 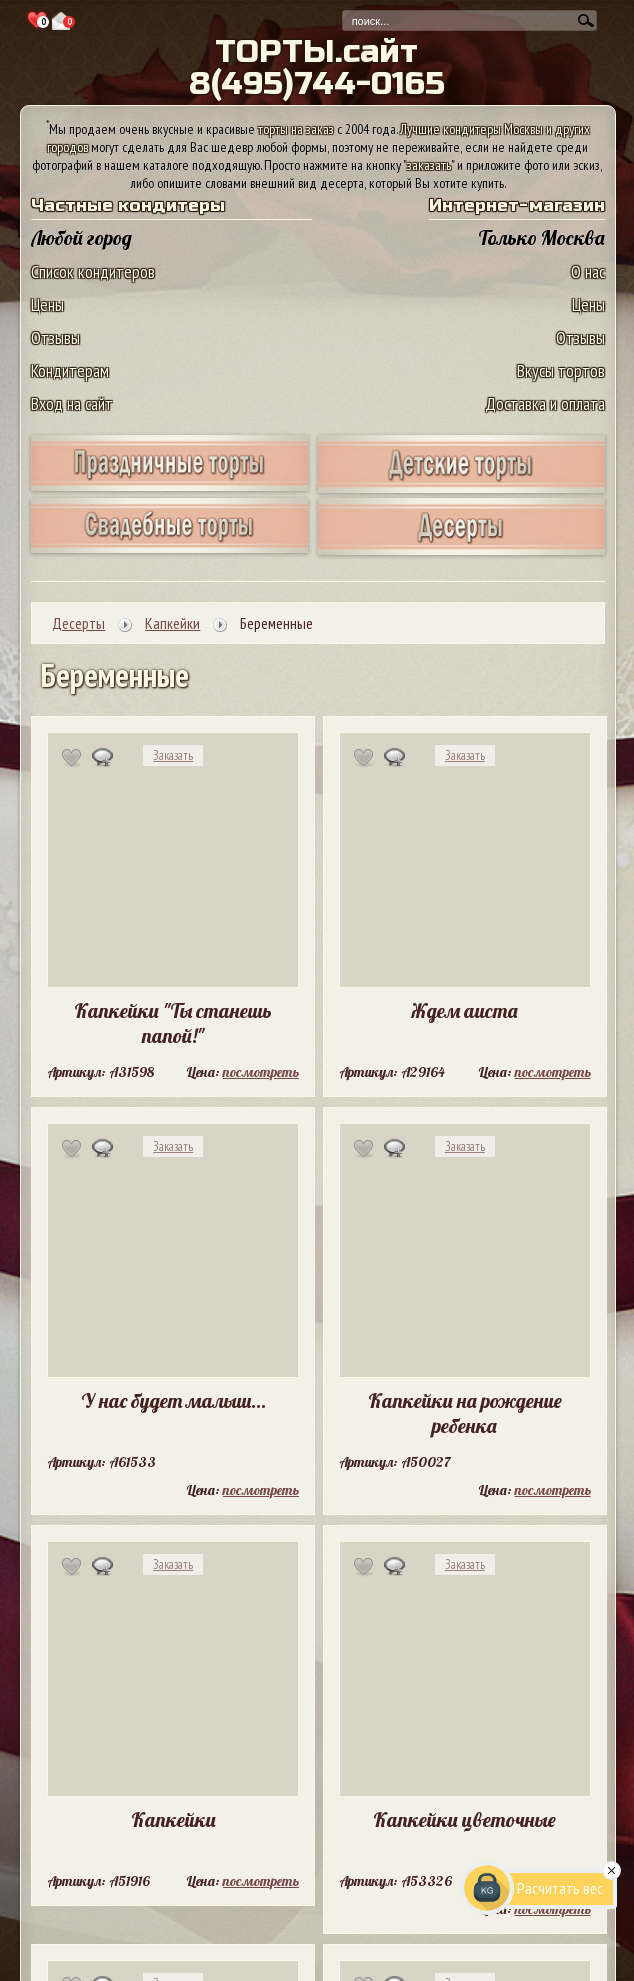 What do you see at coordinates (55, 337) in the screenshot?
I see `Отзывы` at bounding box center [55, 337].